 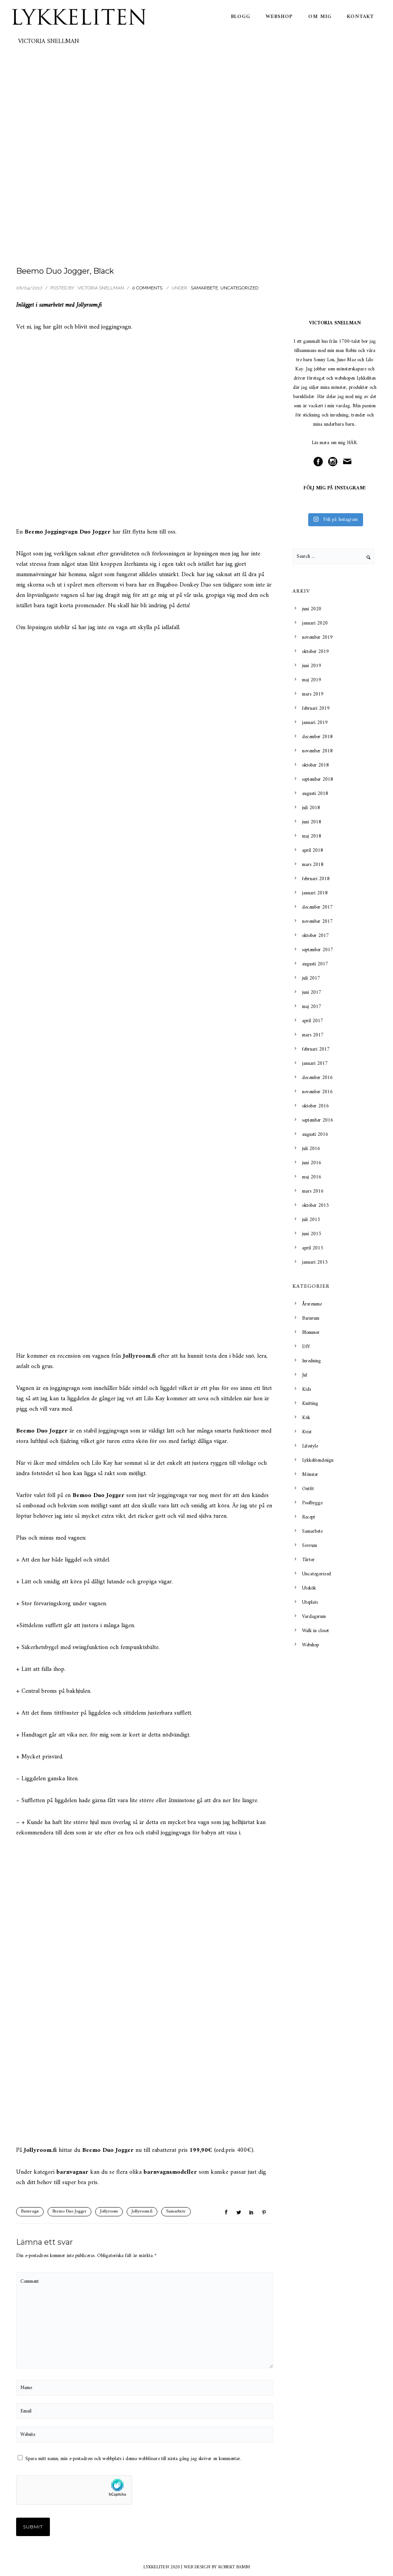 What do you see at coordinates (311, 665) in the screenshot?
I see `juni 2019` at bounding box center [311, 665].